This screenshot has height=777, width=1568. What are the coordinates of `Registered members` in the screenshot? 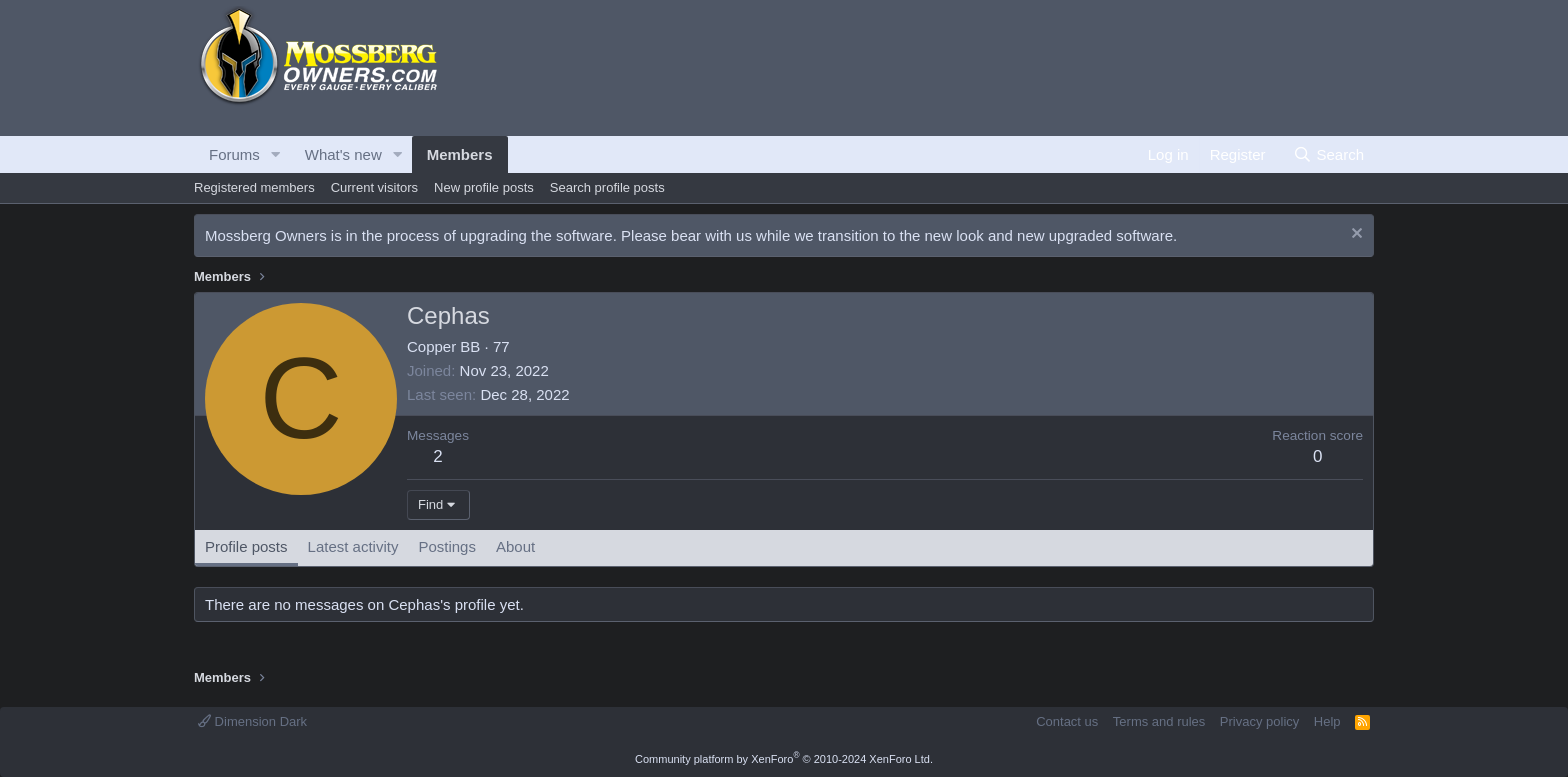 It's located at (254, 187).